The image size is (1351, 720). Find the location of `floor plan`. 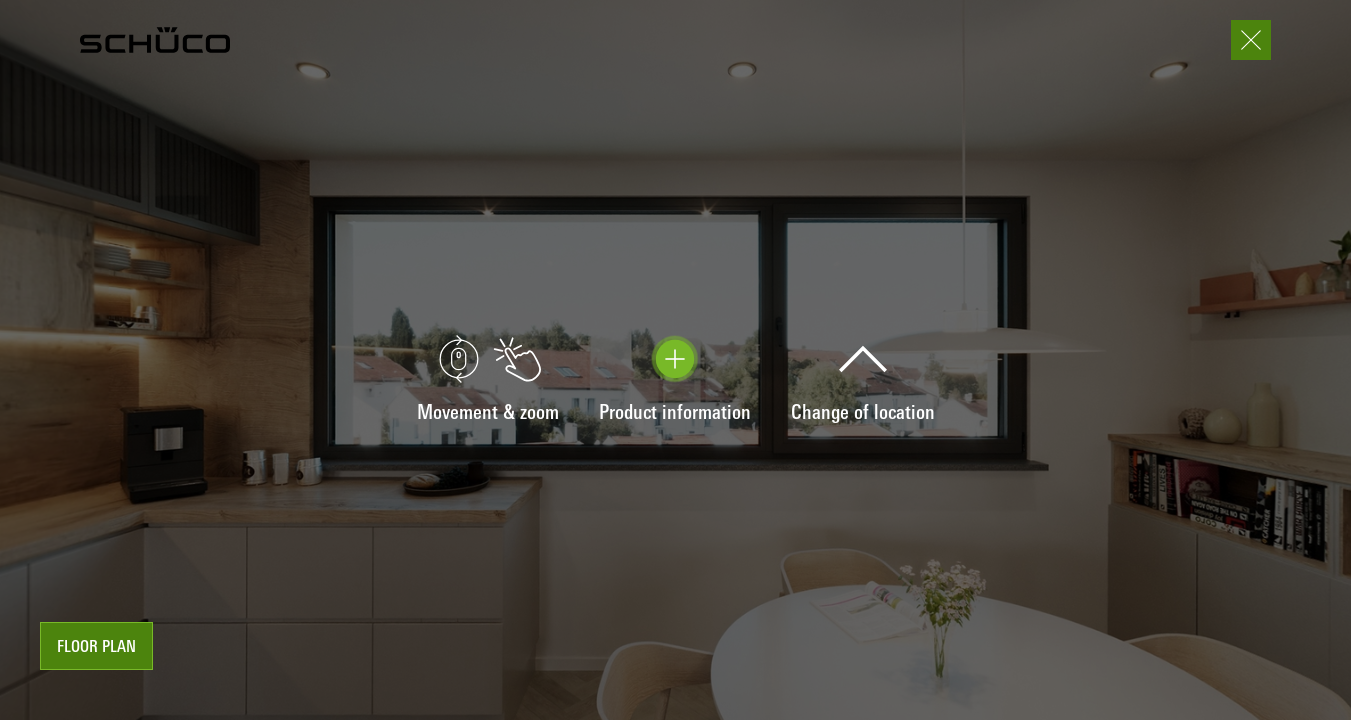

floor plan is located at coordinates (96, 648).